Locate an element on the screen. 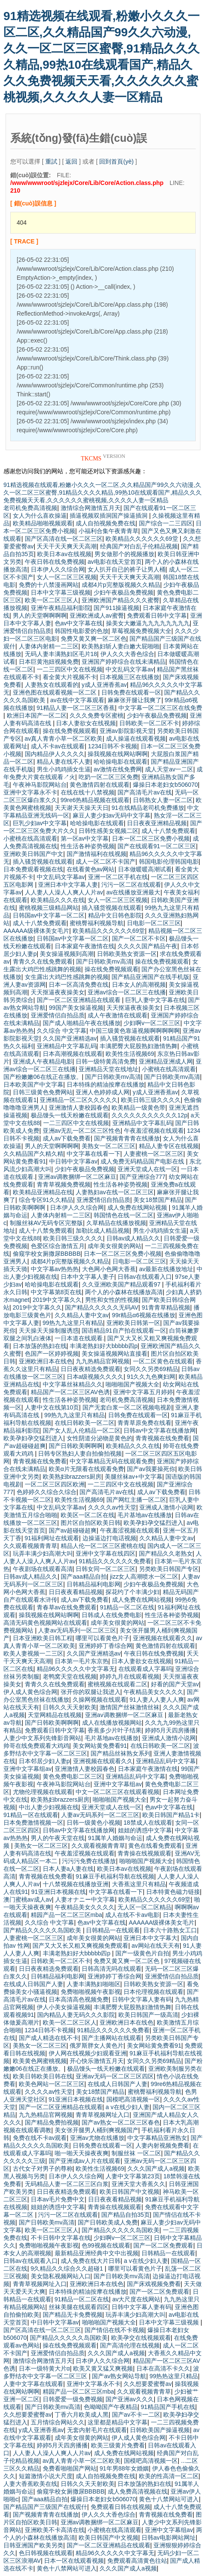 The image size is (206, 2576). 日韩爱爱一级免费视频 is located at coordinates (73, 2399).